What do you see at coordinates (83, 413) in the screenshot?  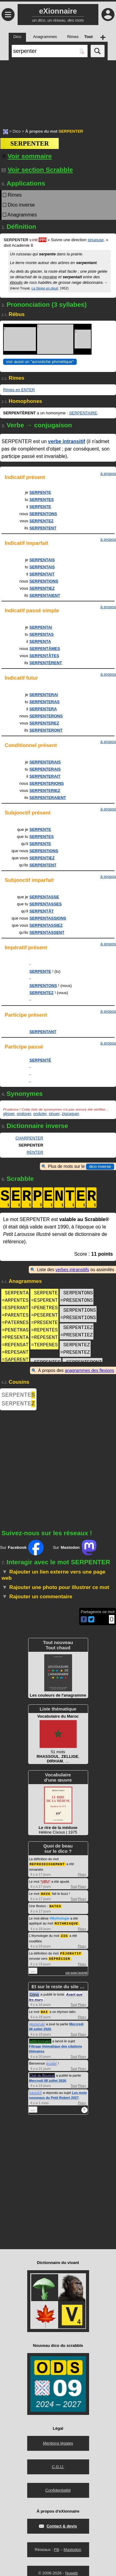 I see `SERPENTAIRE` at bounding box center [83, 413].